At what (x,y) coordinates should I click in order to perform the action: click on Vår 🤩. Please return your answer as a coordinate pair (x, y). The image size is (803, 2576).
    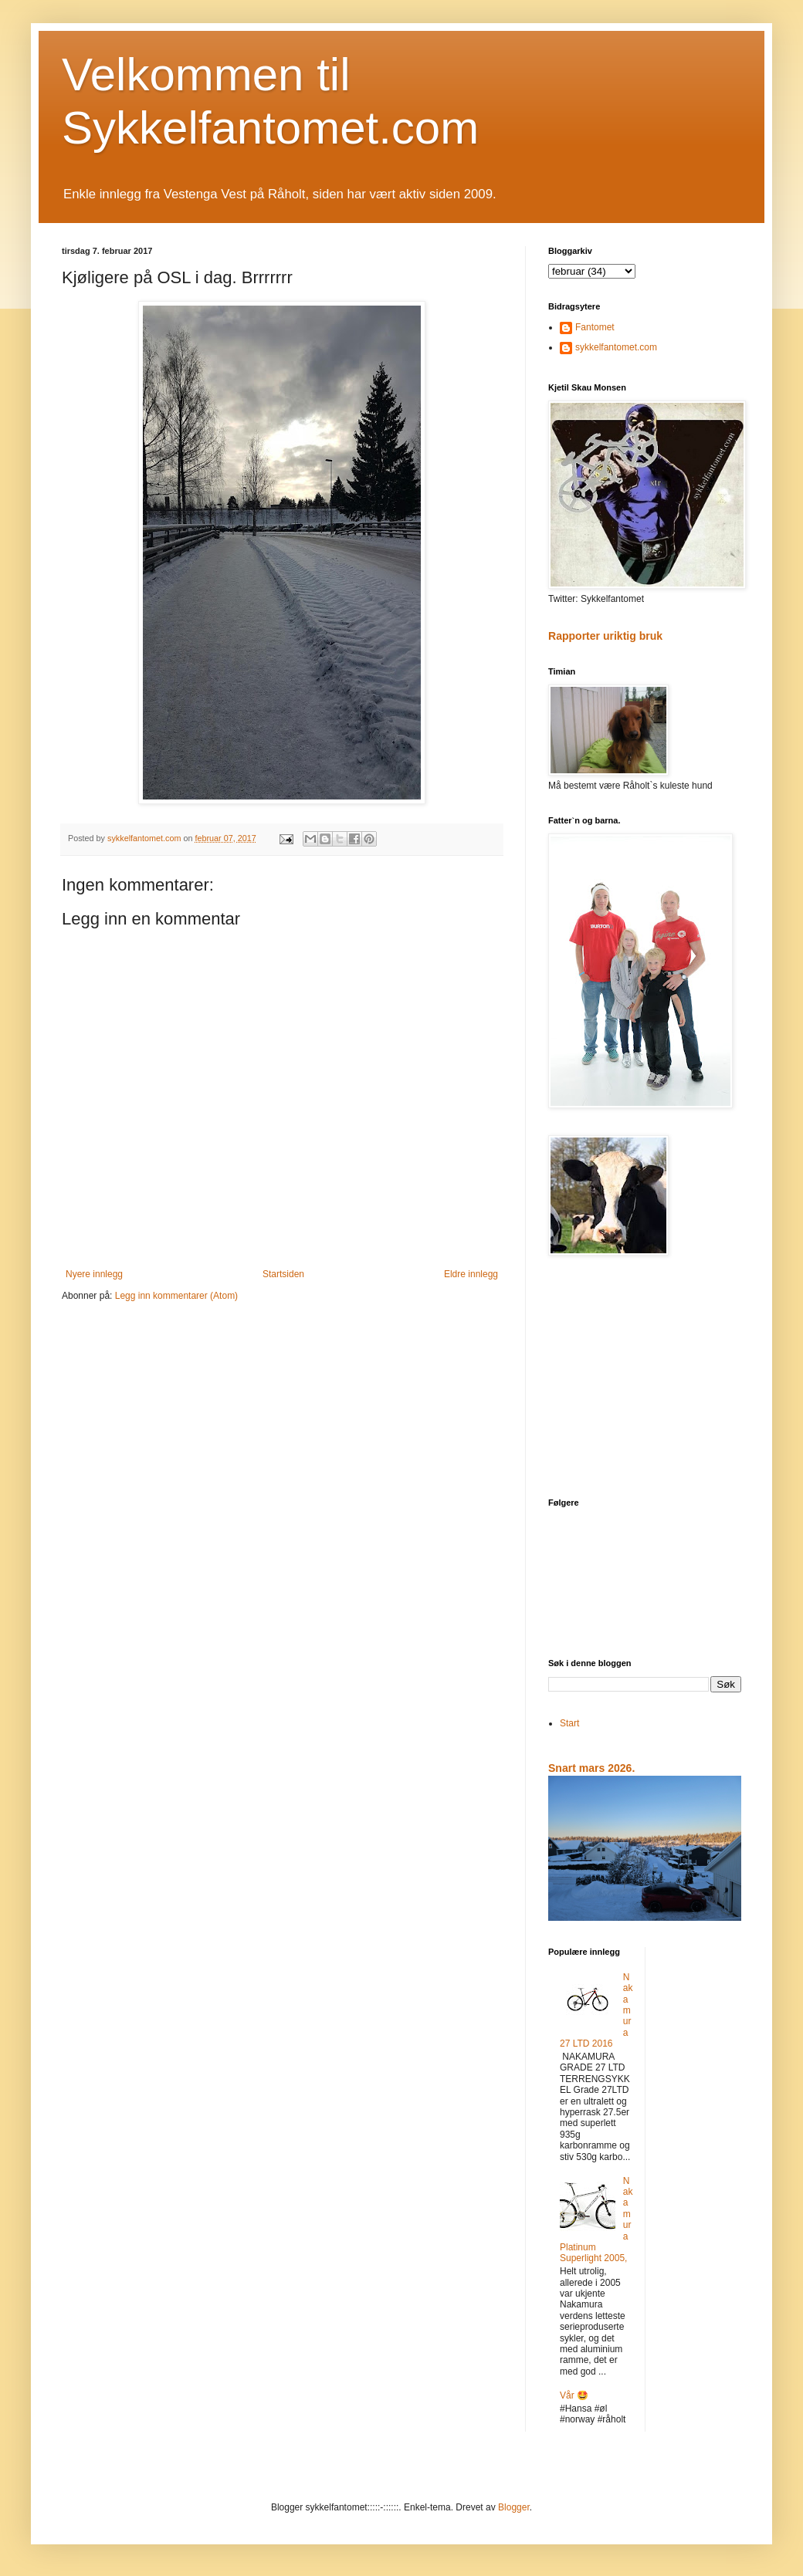
    Looking at the image, I should click on (574, 2395).